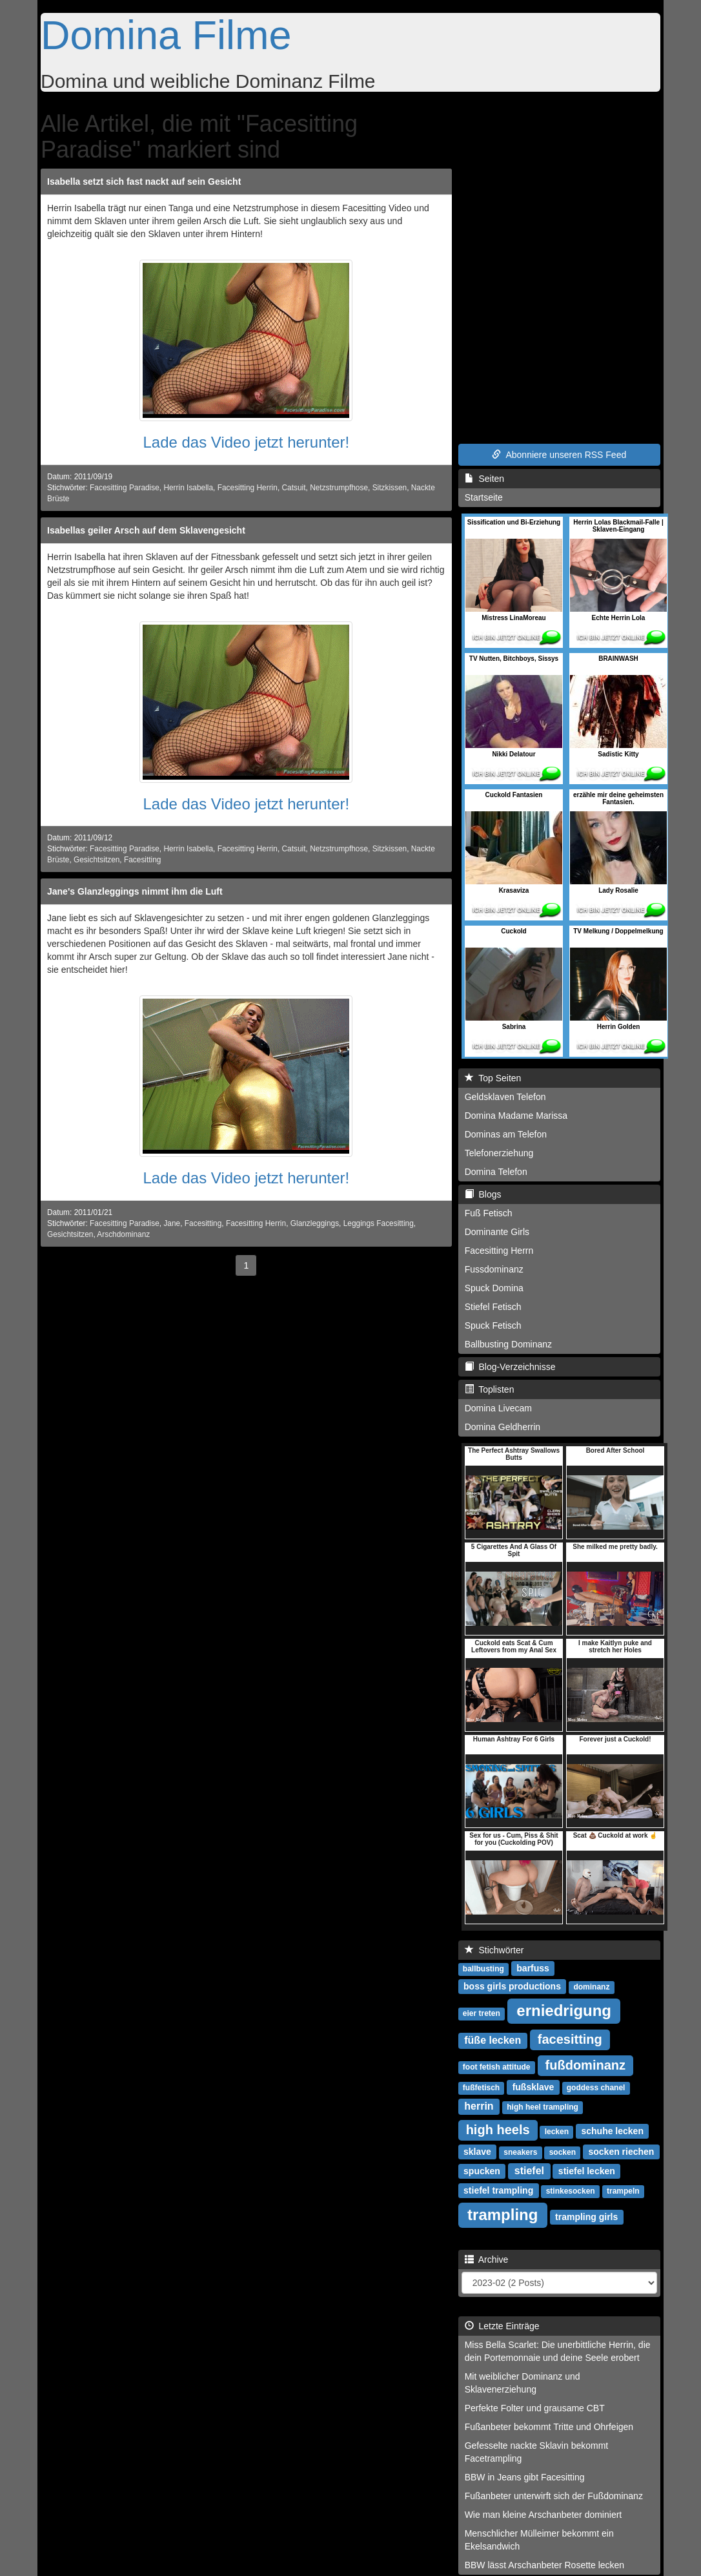 The width and height of the screenshot is (701, 2576). Describe the element at coordinates (558, 2351) in the screenshot. I see `Miss Bella Scarlet: Die unerbittliche Herrin, die dein Portemonnaie und deine Seele erobert` at that location.